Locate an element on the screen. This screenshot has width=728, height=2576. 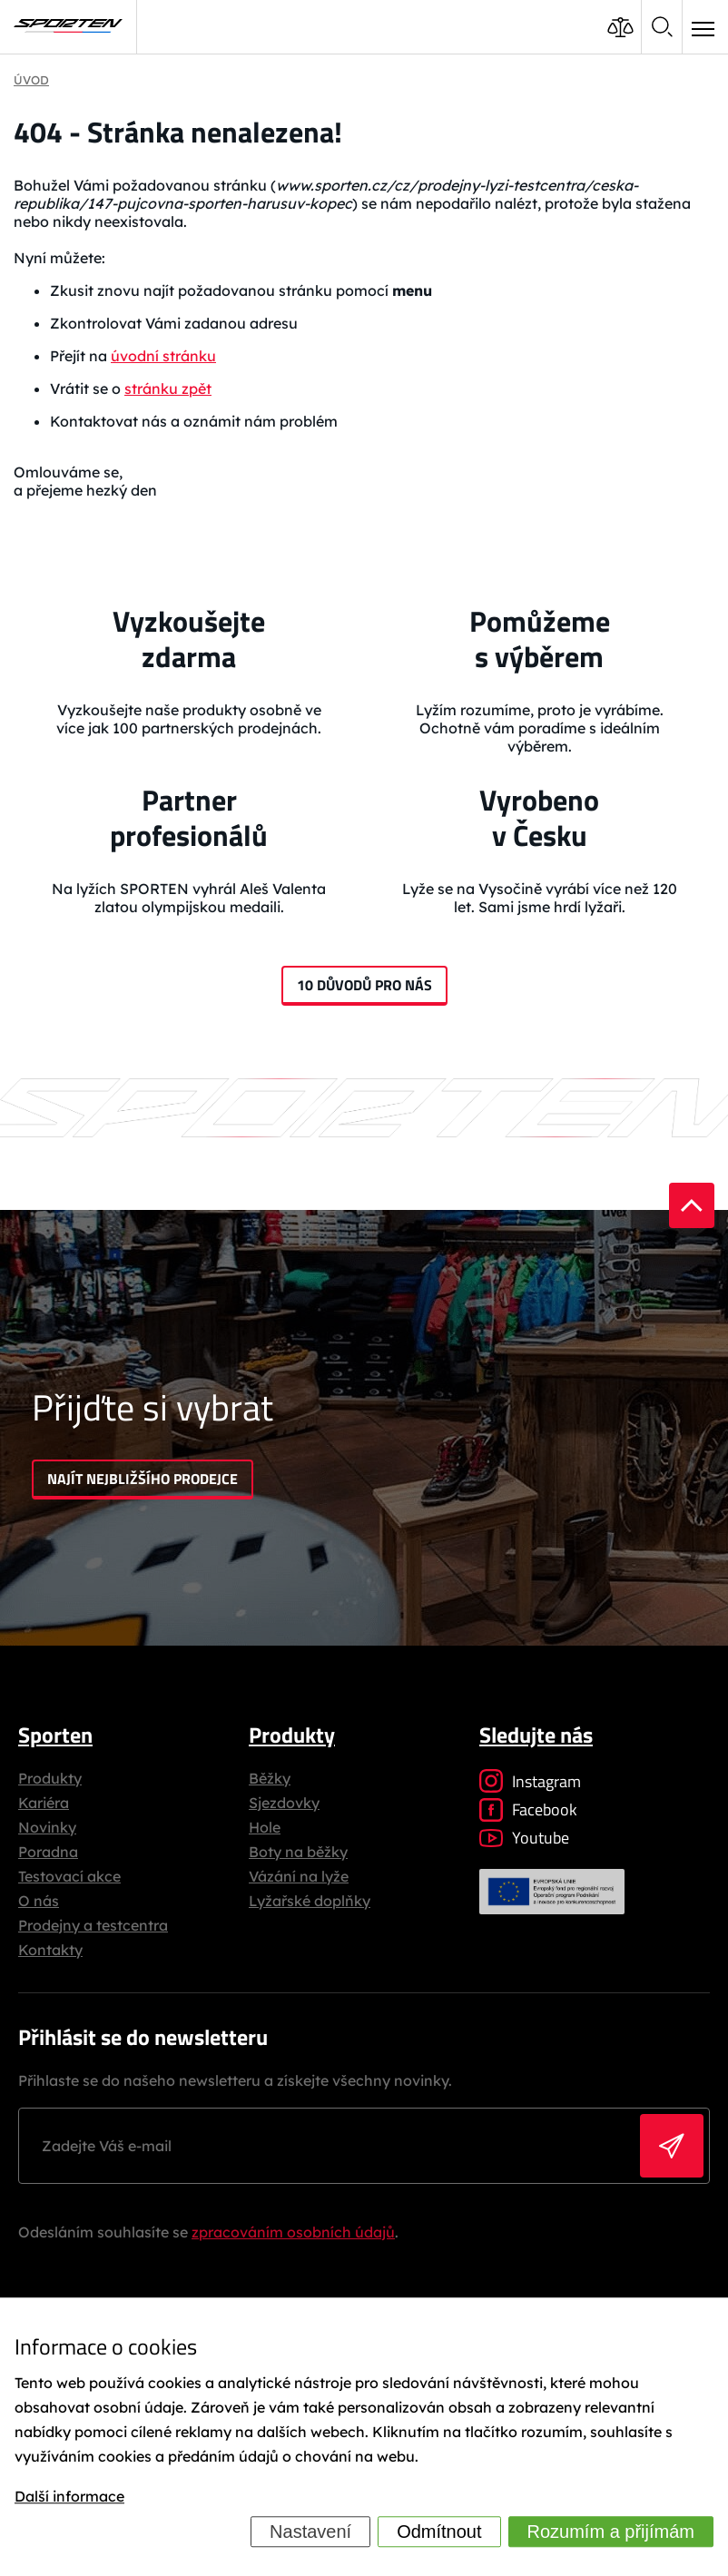
úvodní stránku is located at coordinates (163, 356).